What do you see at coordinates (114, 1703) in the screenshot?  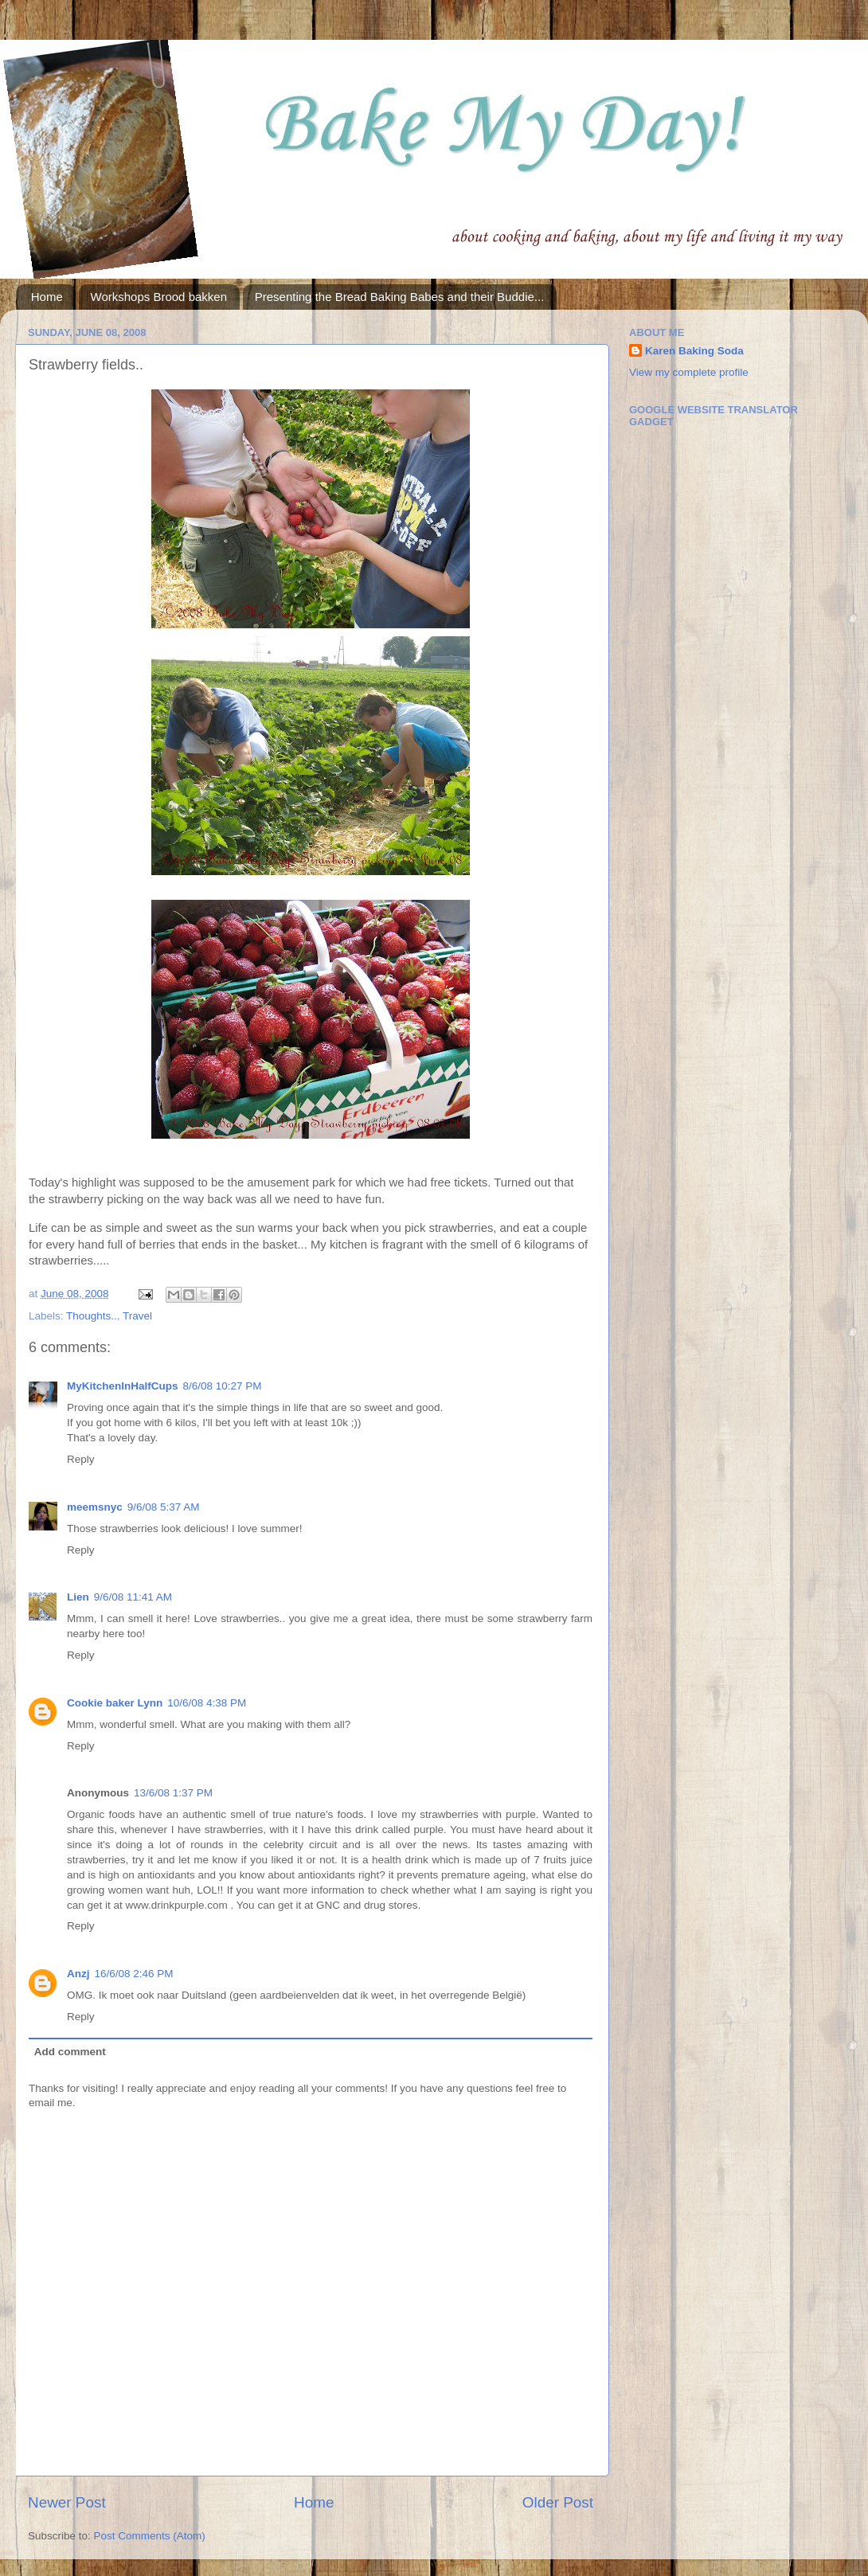 I see `Cookie baker Lynn` at bounding box center [114, 1703].